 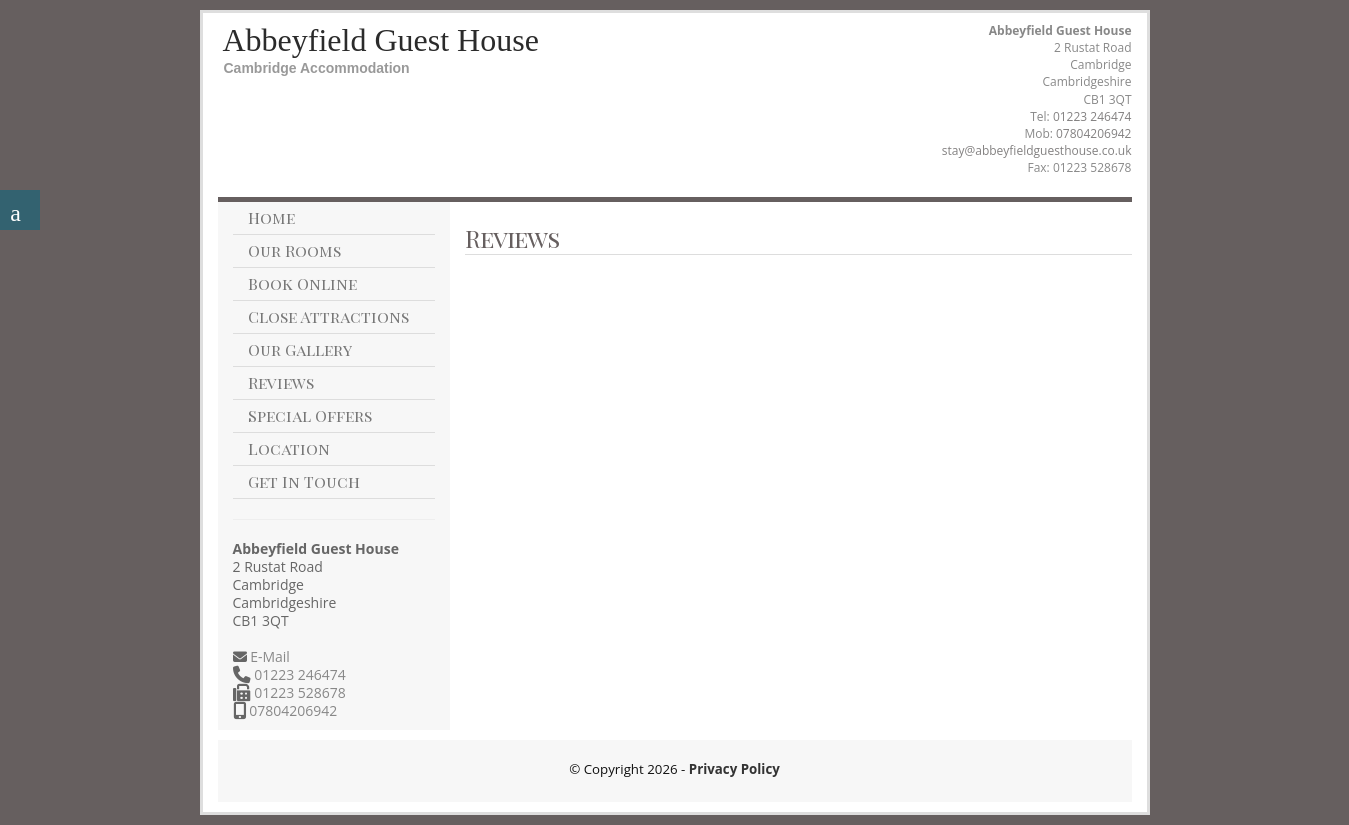 I want to click on Home, so click(x=271, y=217).